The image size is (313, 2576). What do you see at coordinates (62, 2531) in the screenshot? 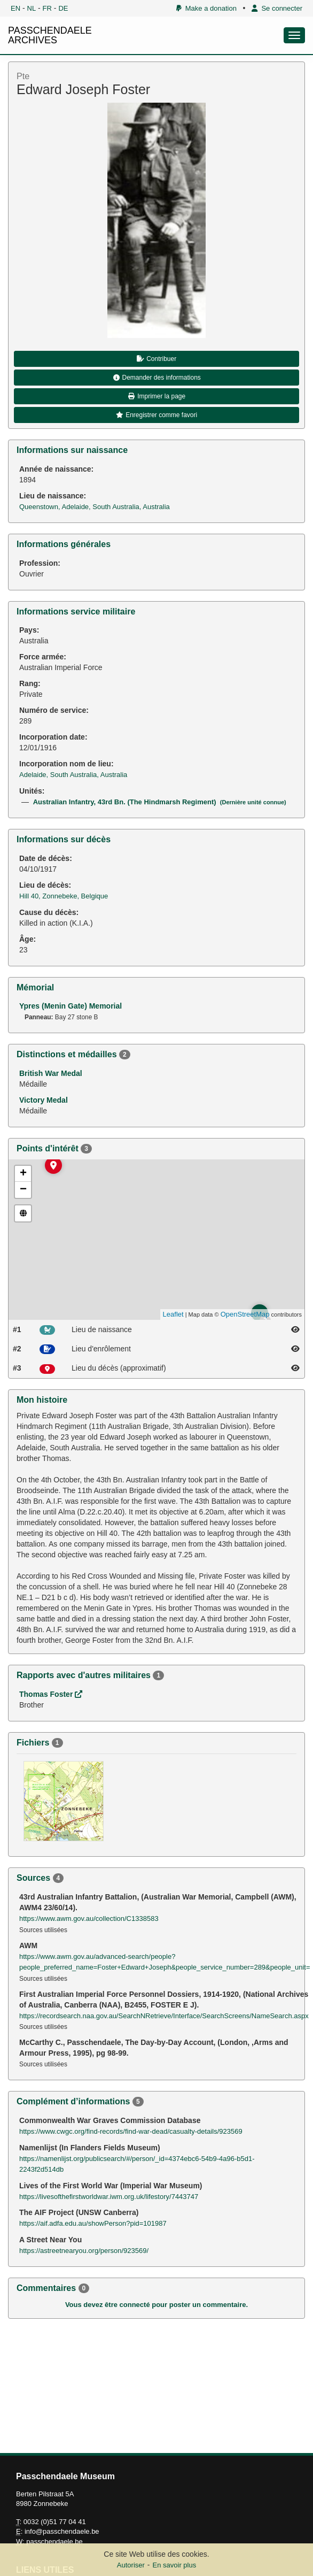
I see `info@passchendaele.be` at bounding box center [62, 2531].